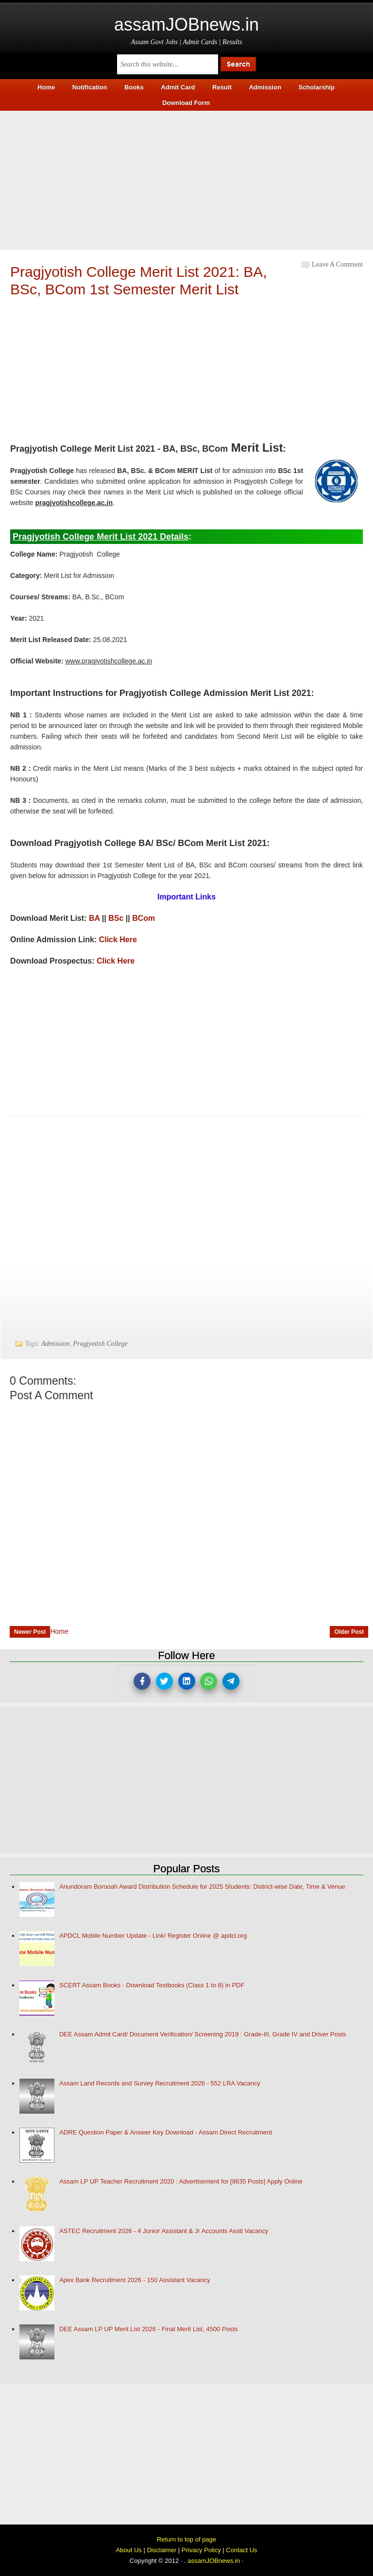 The height and width of the screenshot is (2576, 373). What do you see at coordinates (349, 1631) in the screenshot?
I see `Older Post` at bounding box center [349, 1631].